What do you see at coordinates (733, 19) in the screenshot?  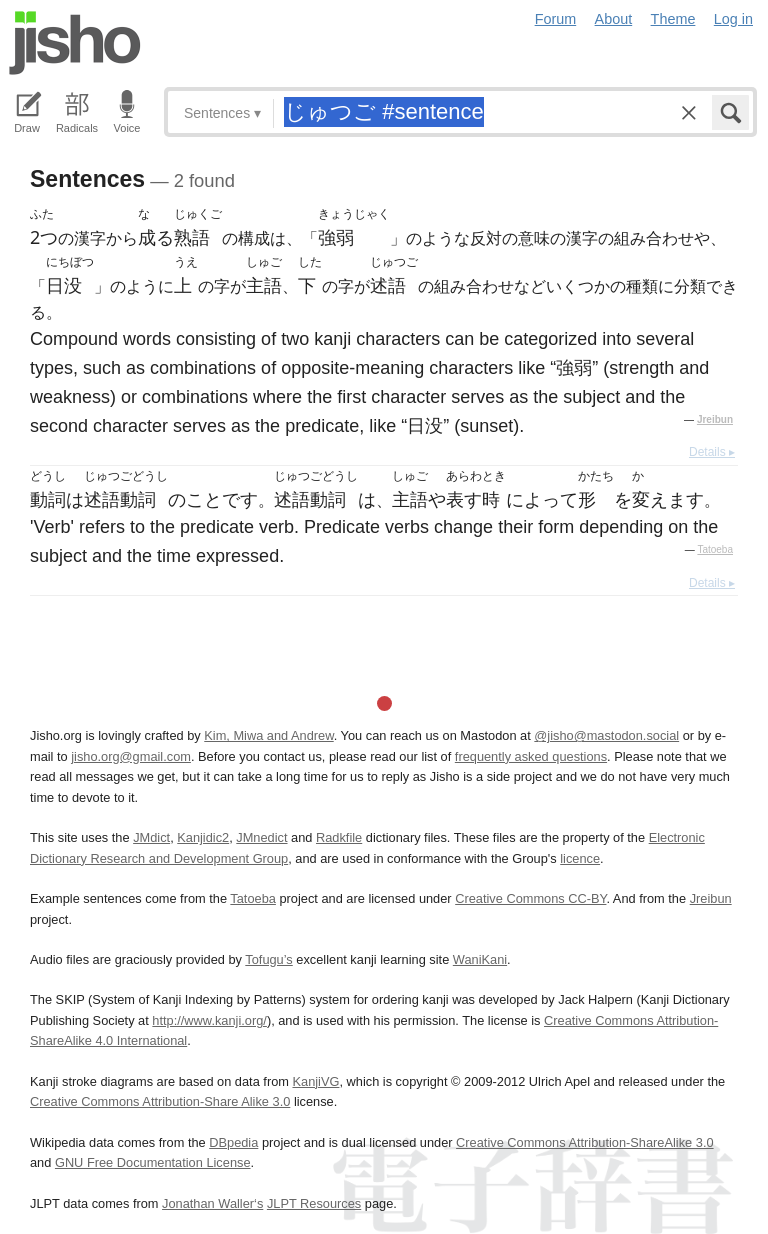 I see `Log in` at bounding box center [733, 19].